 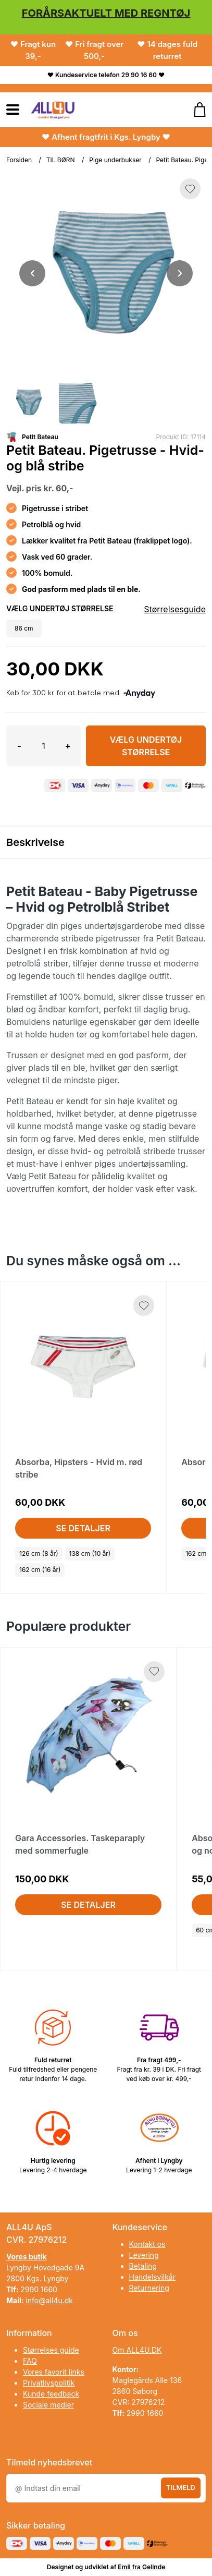 What do you see at coordinates (19, 160) in the screenshot?
I see `Forsiden` at bounding box center [19, 160].